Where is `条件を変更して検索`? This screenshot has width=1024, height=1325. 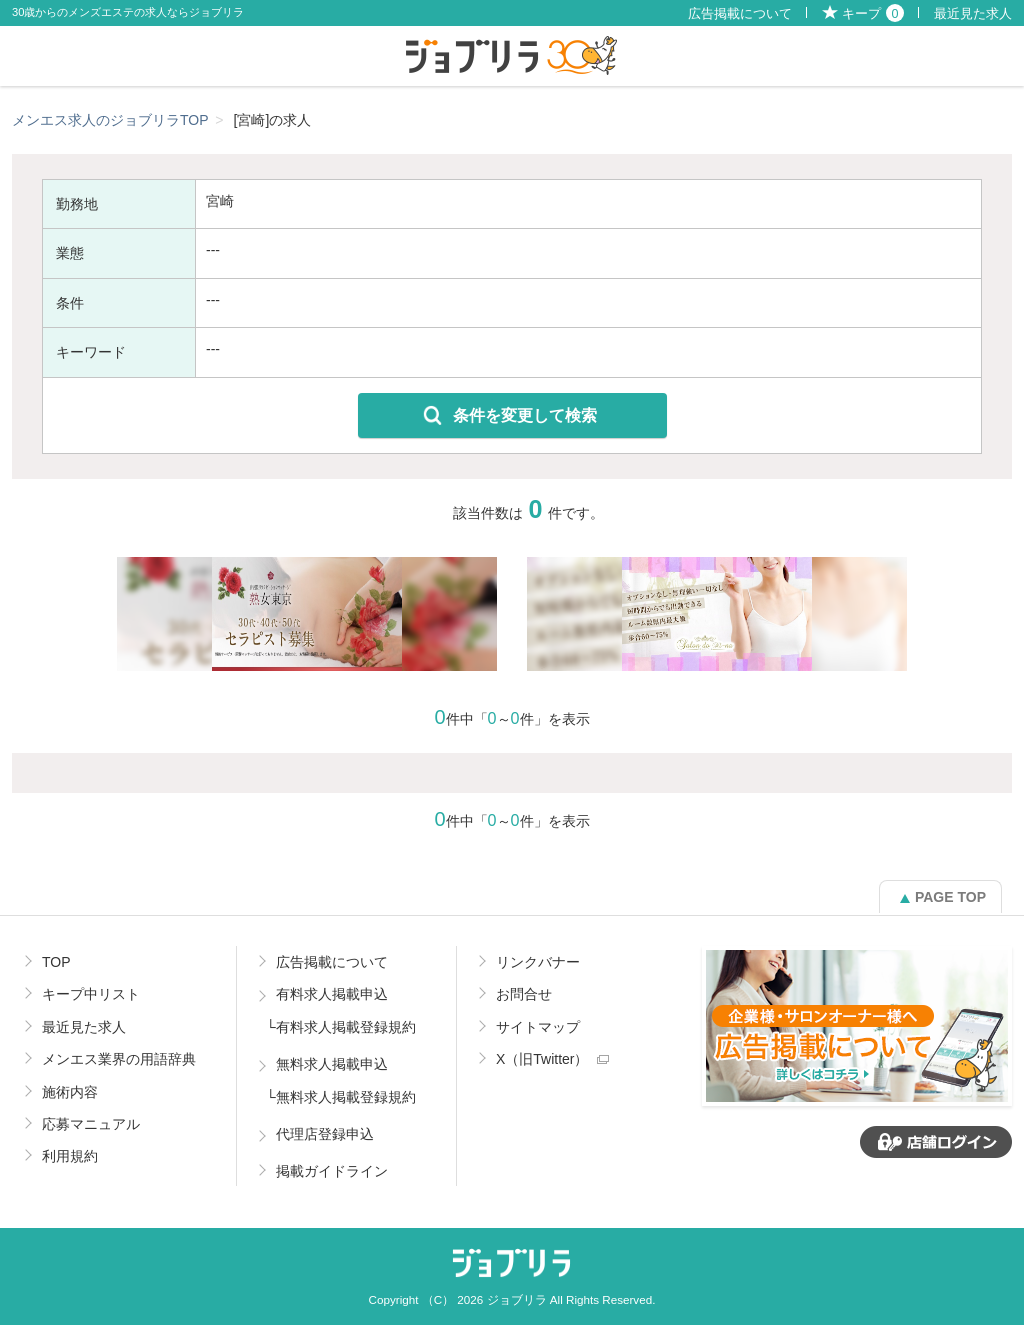
条件を変更して検索 is located at coordinates (525, 415).